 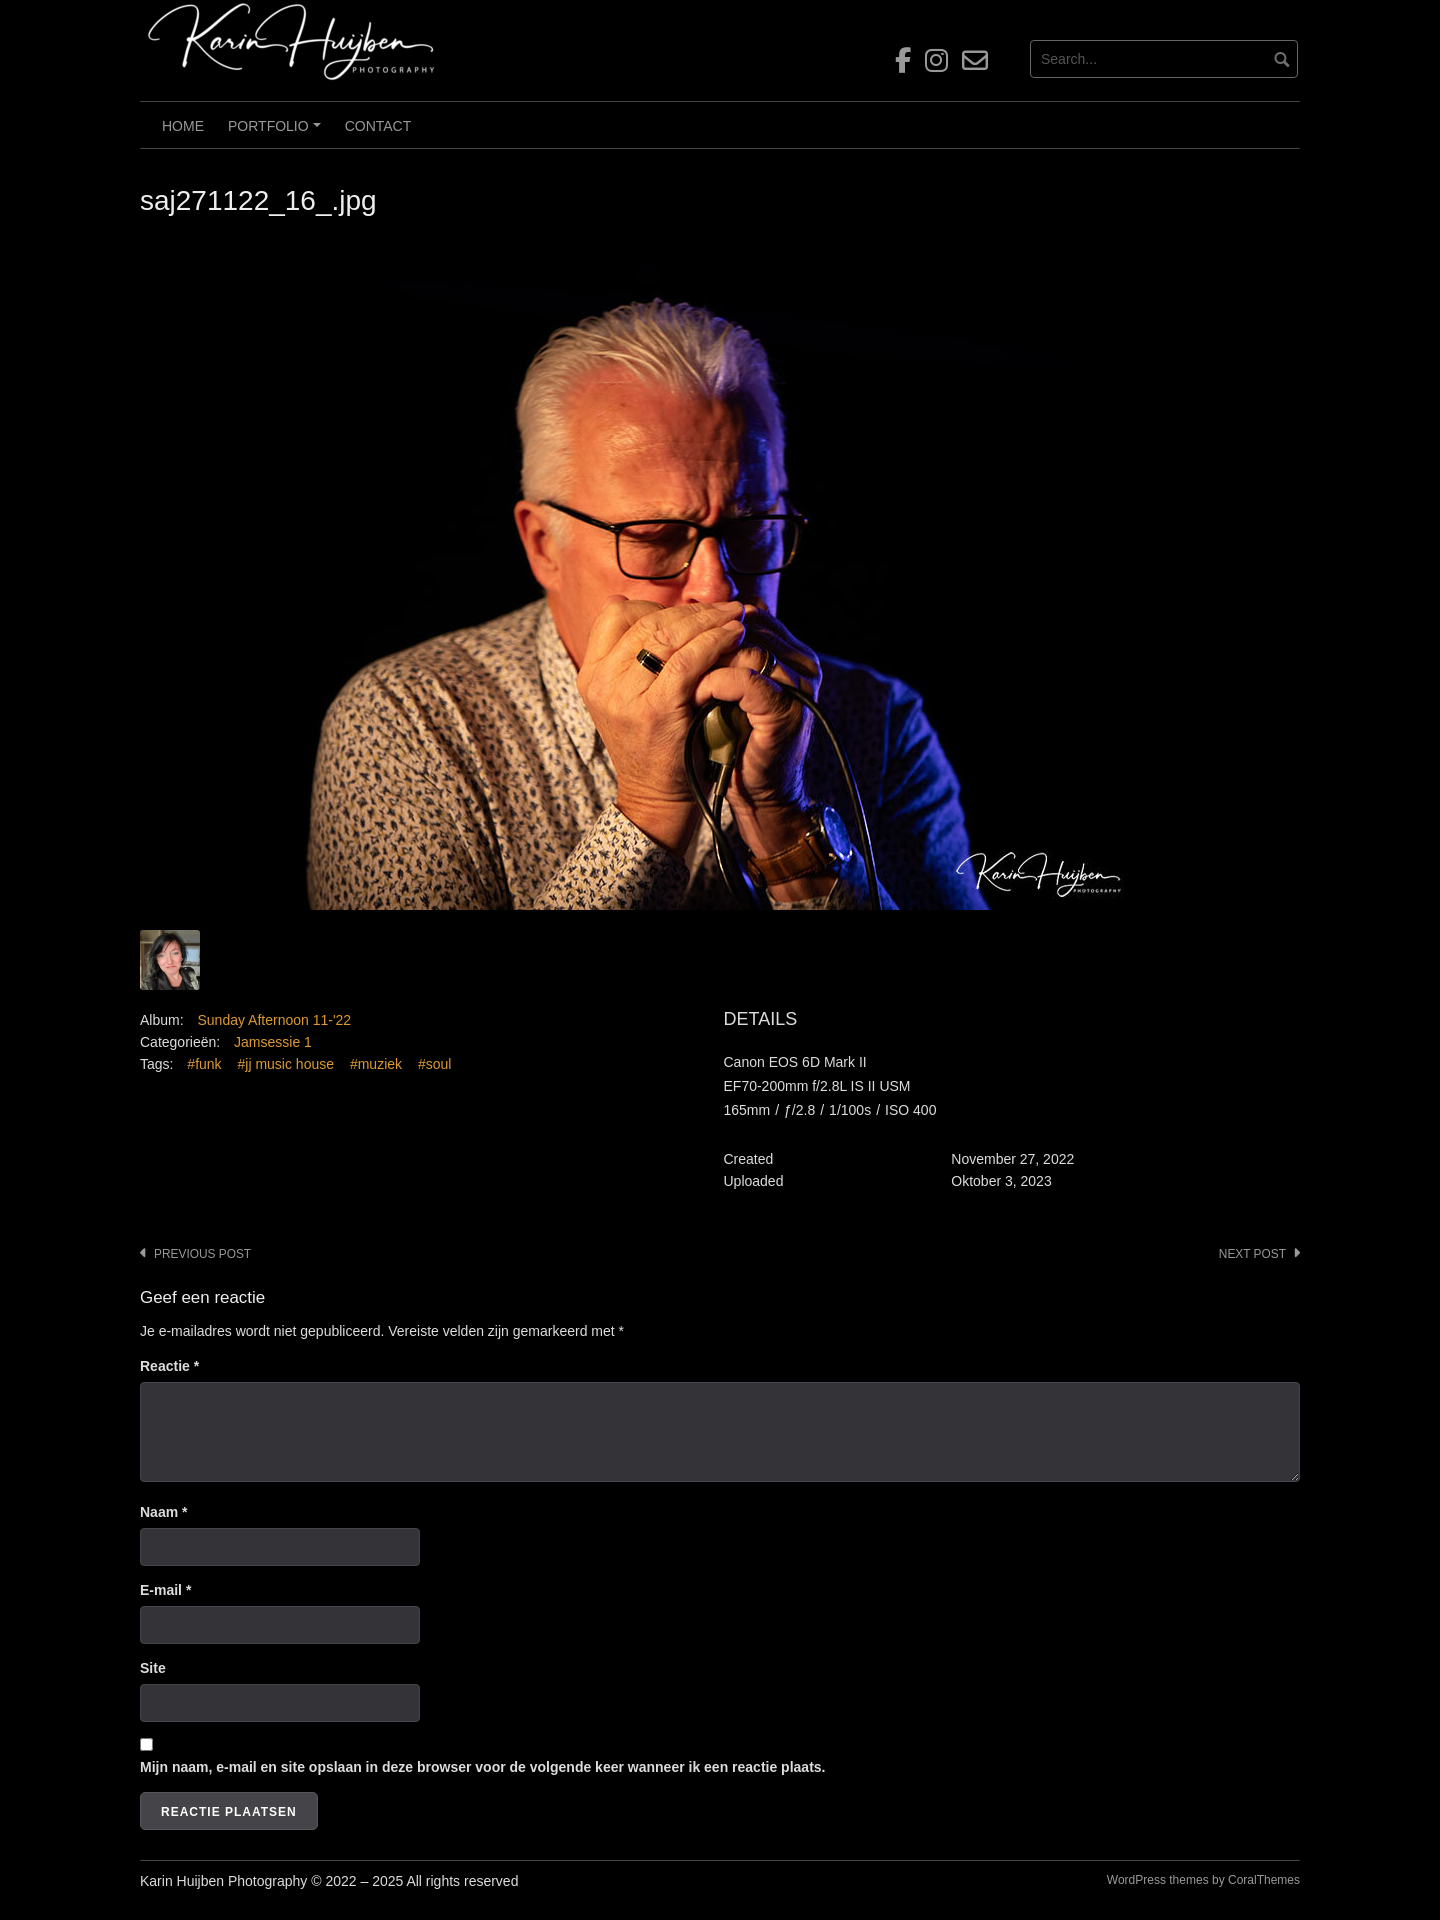 I want to click on Contact, so click(x=378, y=126).